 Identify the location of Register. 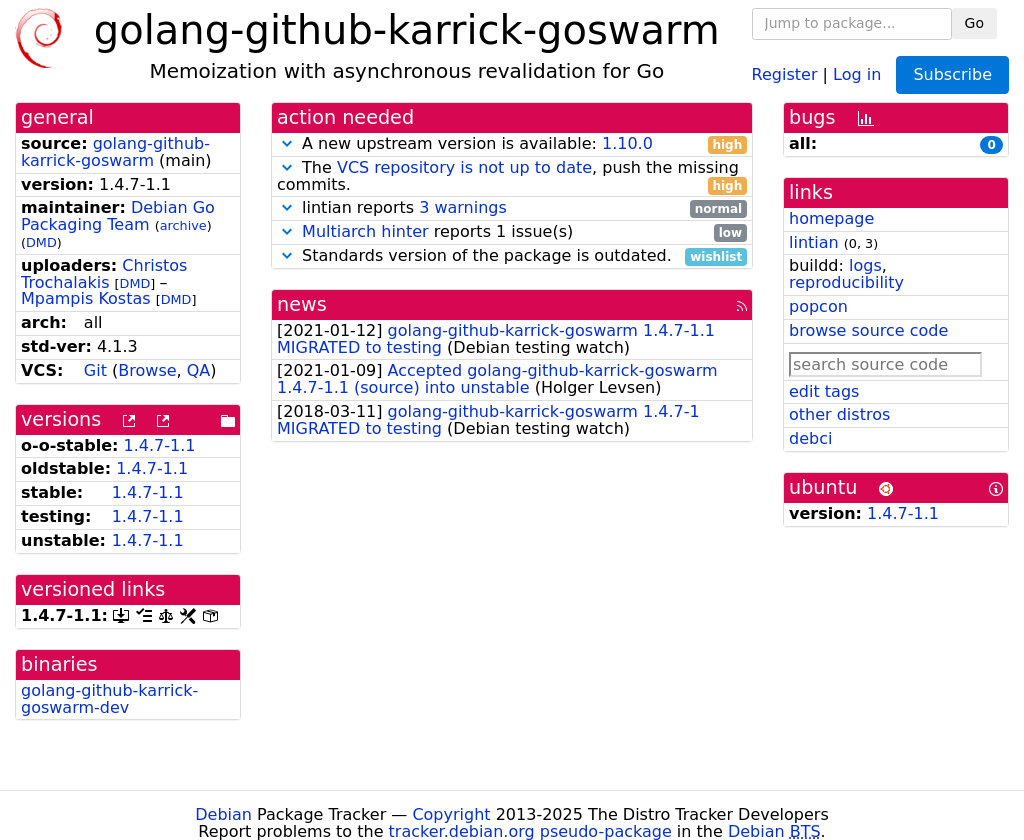
(785, 73).